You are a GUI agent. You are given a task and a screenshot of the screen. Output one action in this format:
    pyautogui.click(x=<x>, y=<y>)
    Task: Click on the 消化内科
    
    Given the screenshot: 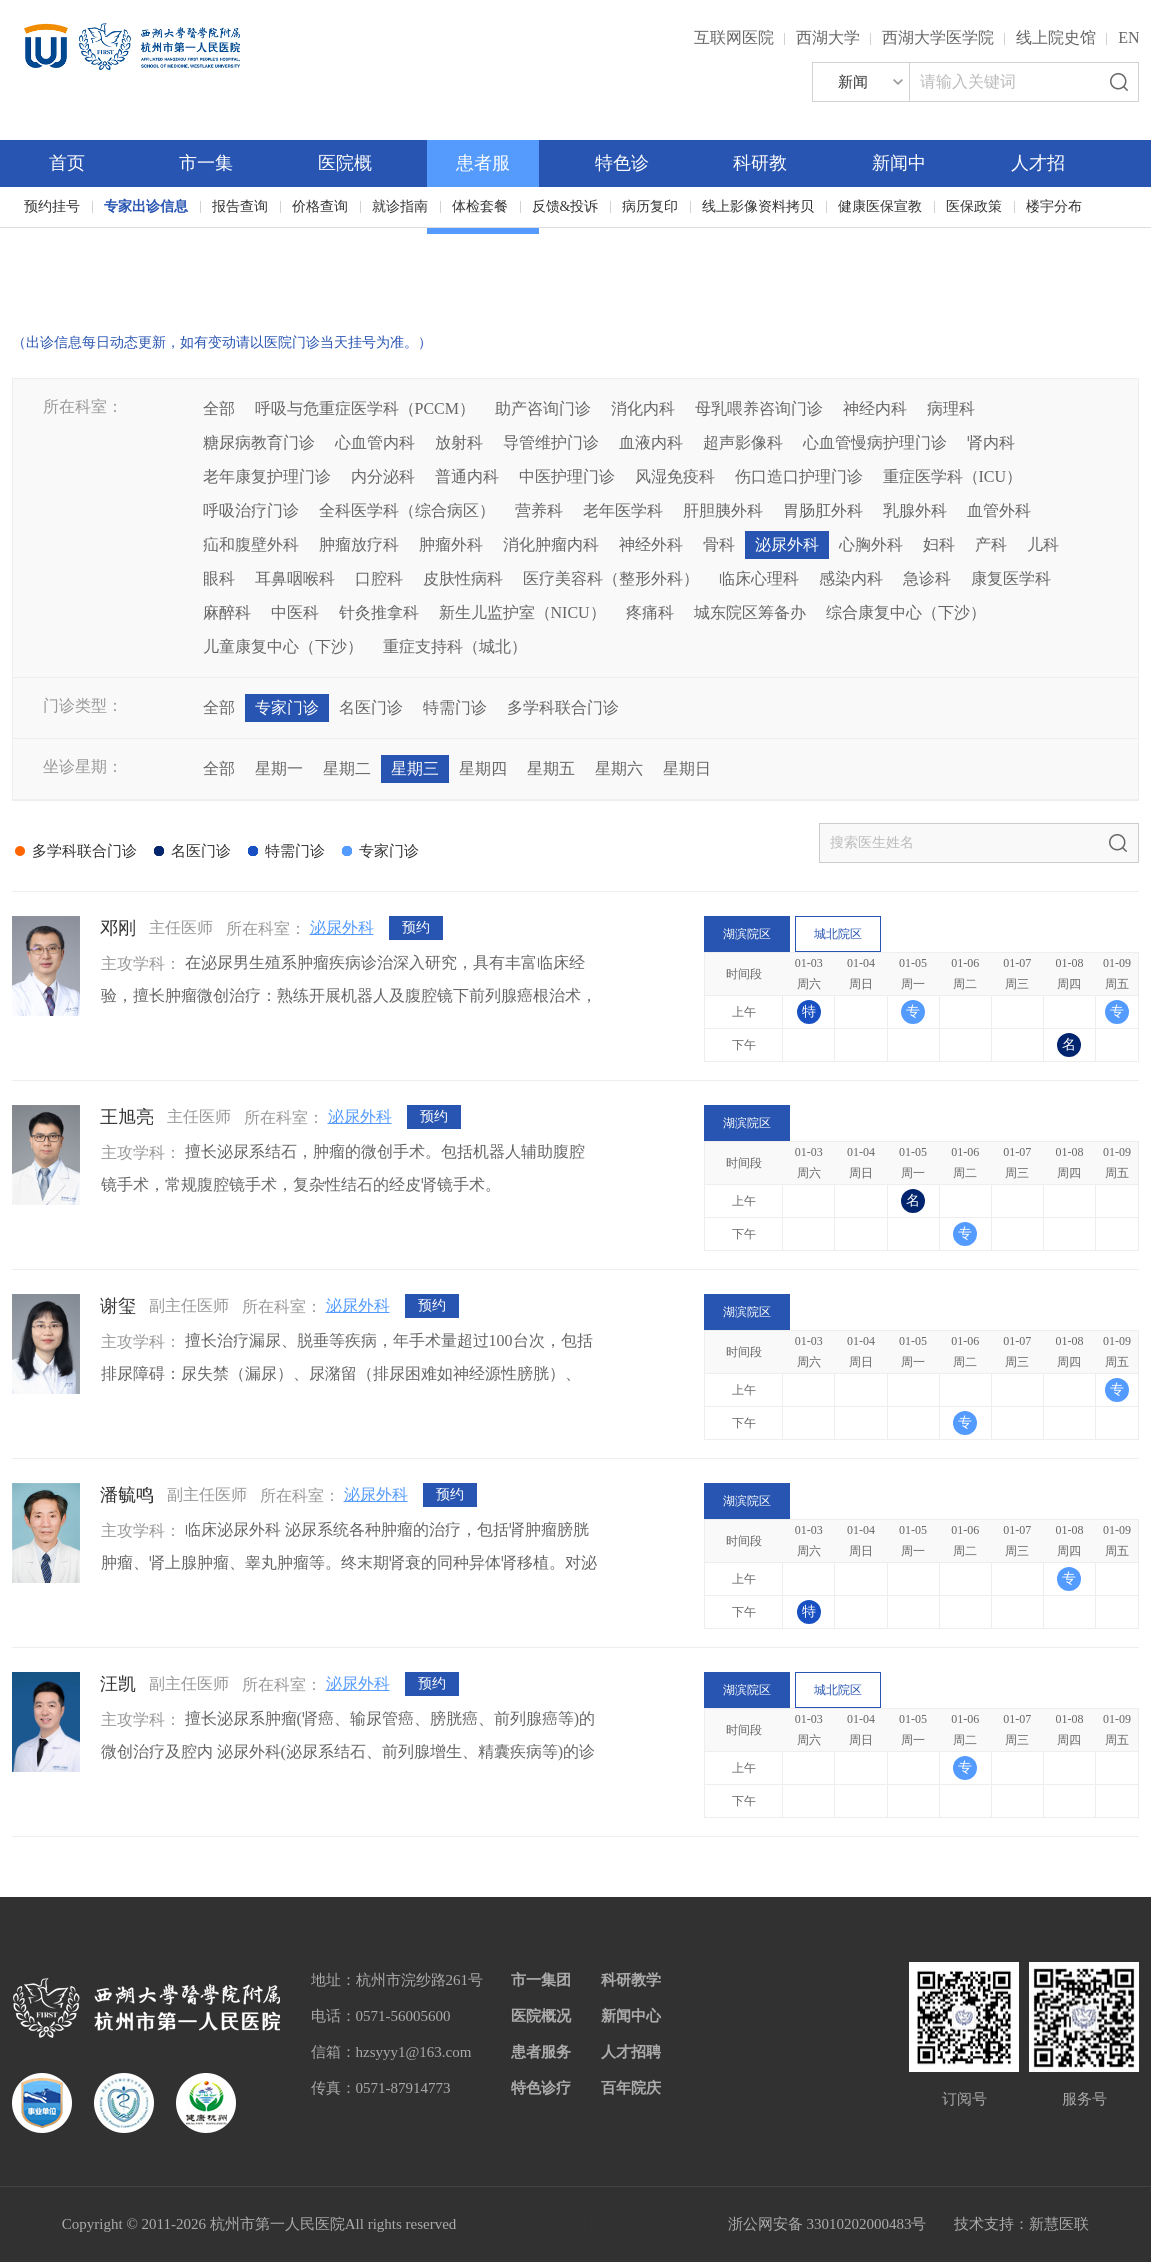 What is the action you would take?
    pyautogui.click(x=643, y=408)
    